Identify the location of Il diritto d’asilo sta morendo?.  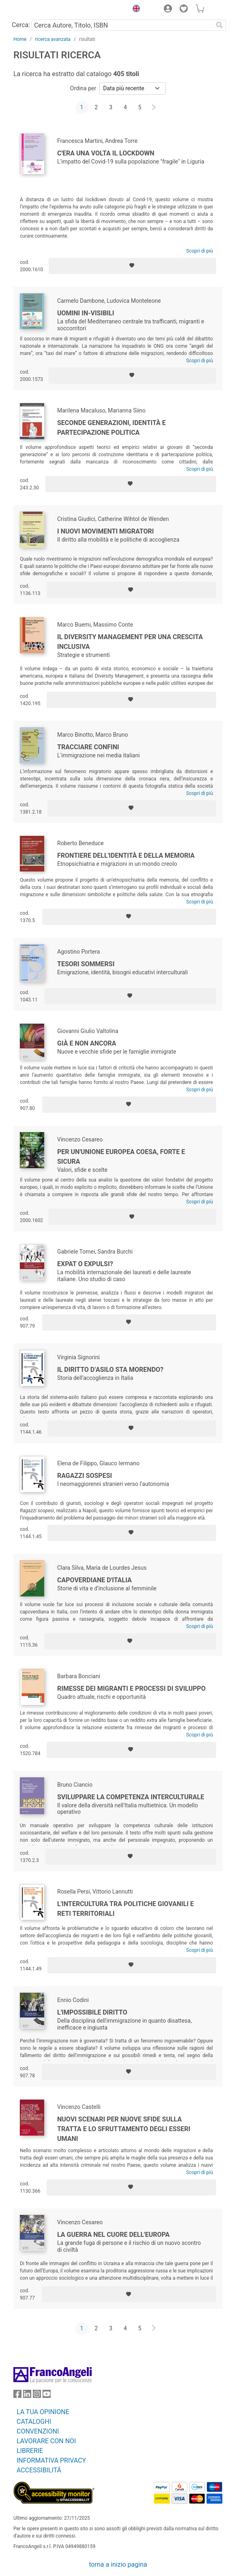
(110, 1369).